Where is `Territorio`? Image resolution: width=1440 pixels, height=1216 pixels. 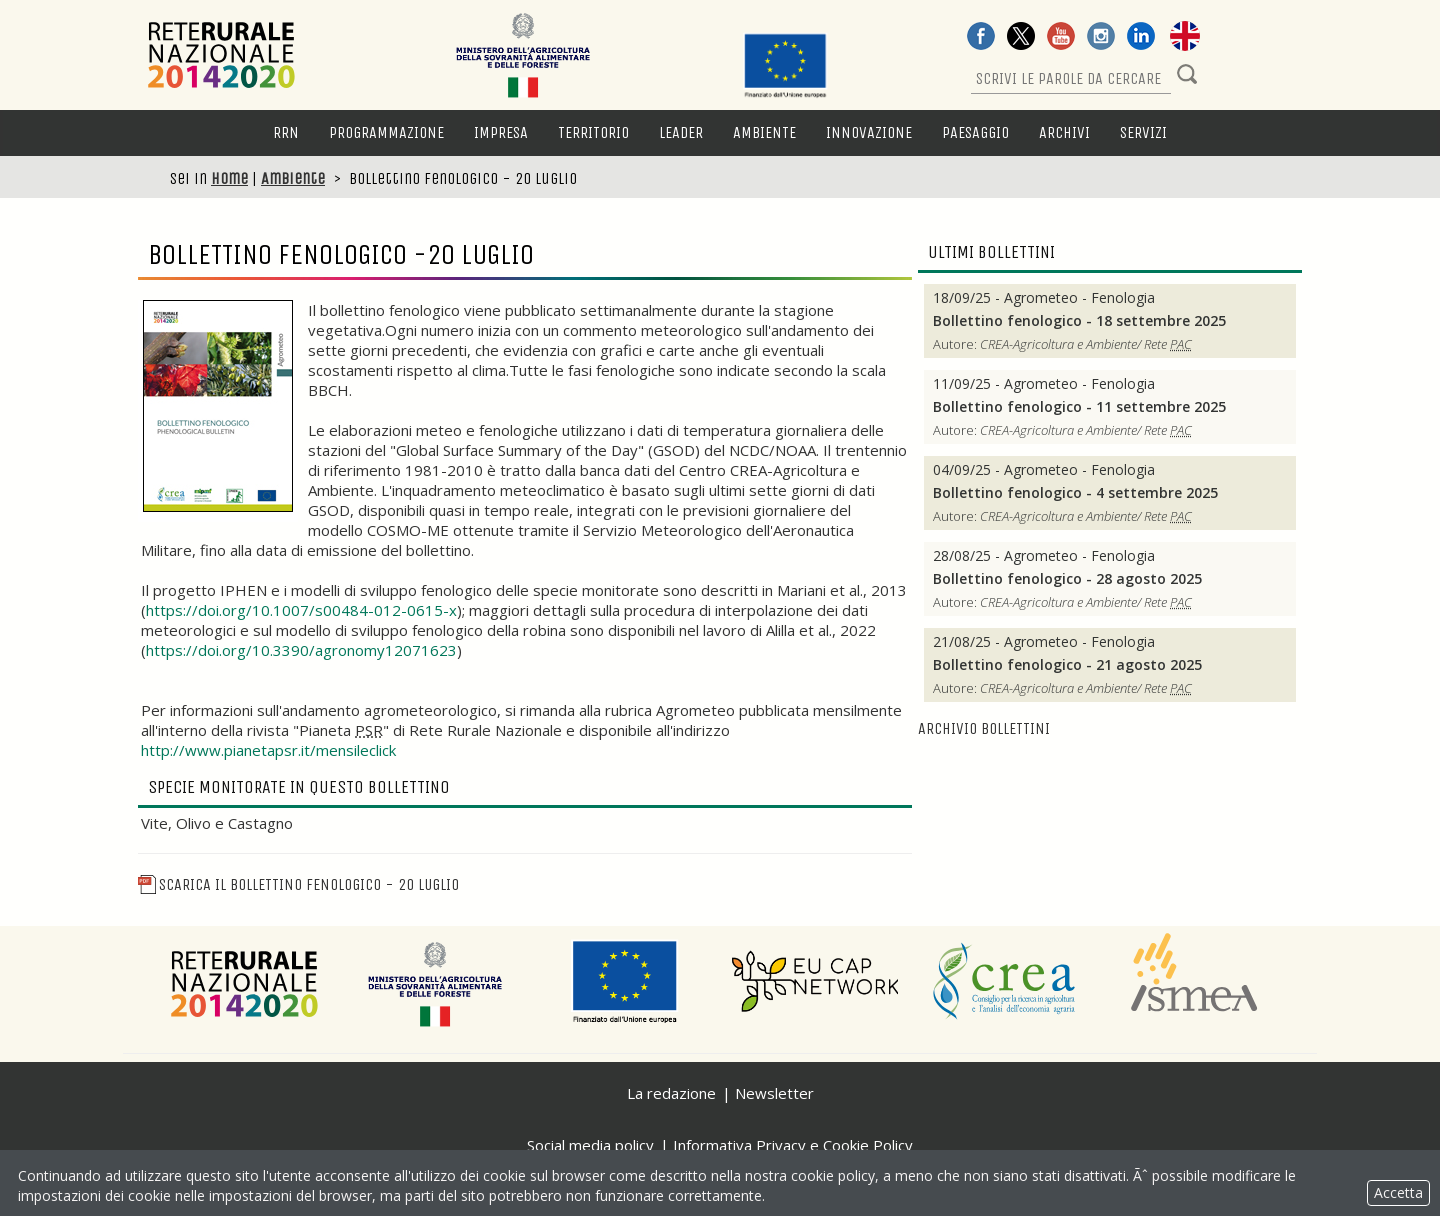
Territorio is located at coordinates (593, 132).